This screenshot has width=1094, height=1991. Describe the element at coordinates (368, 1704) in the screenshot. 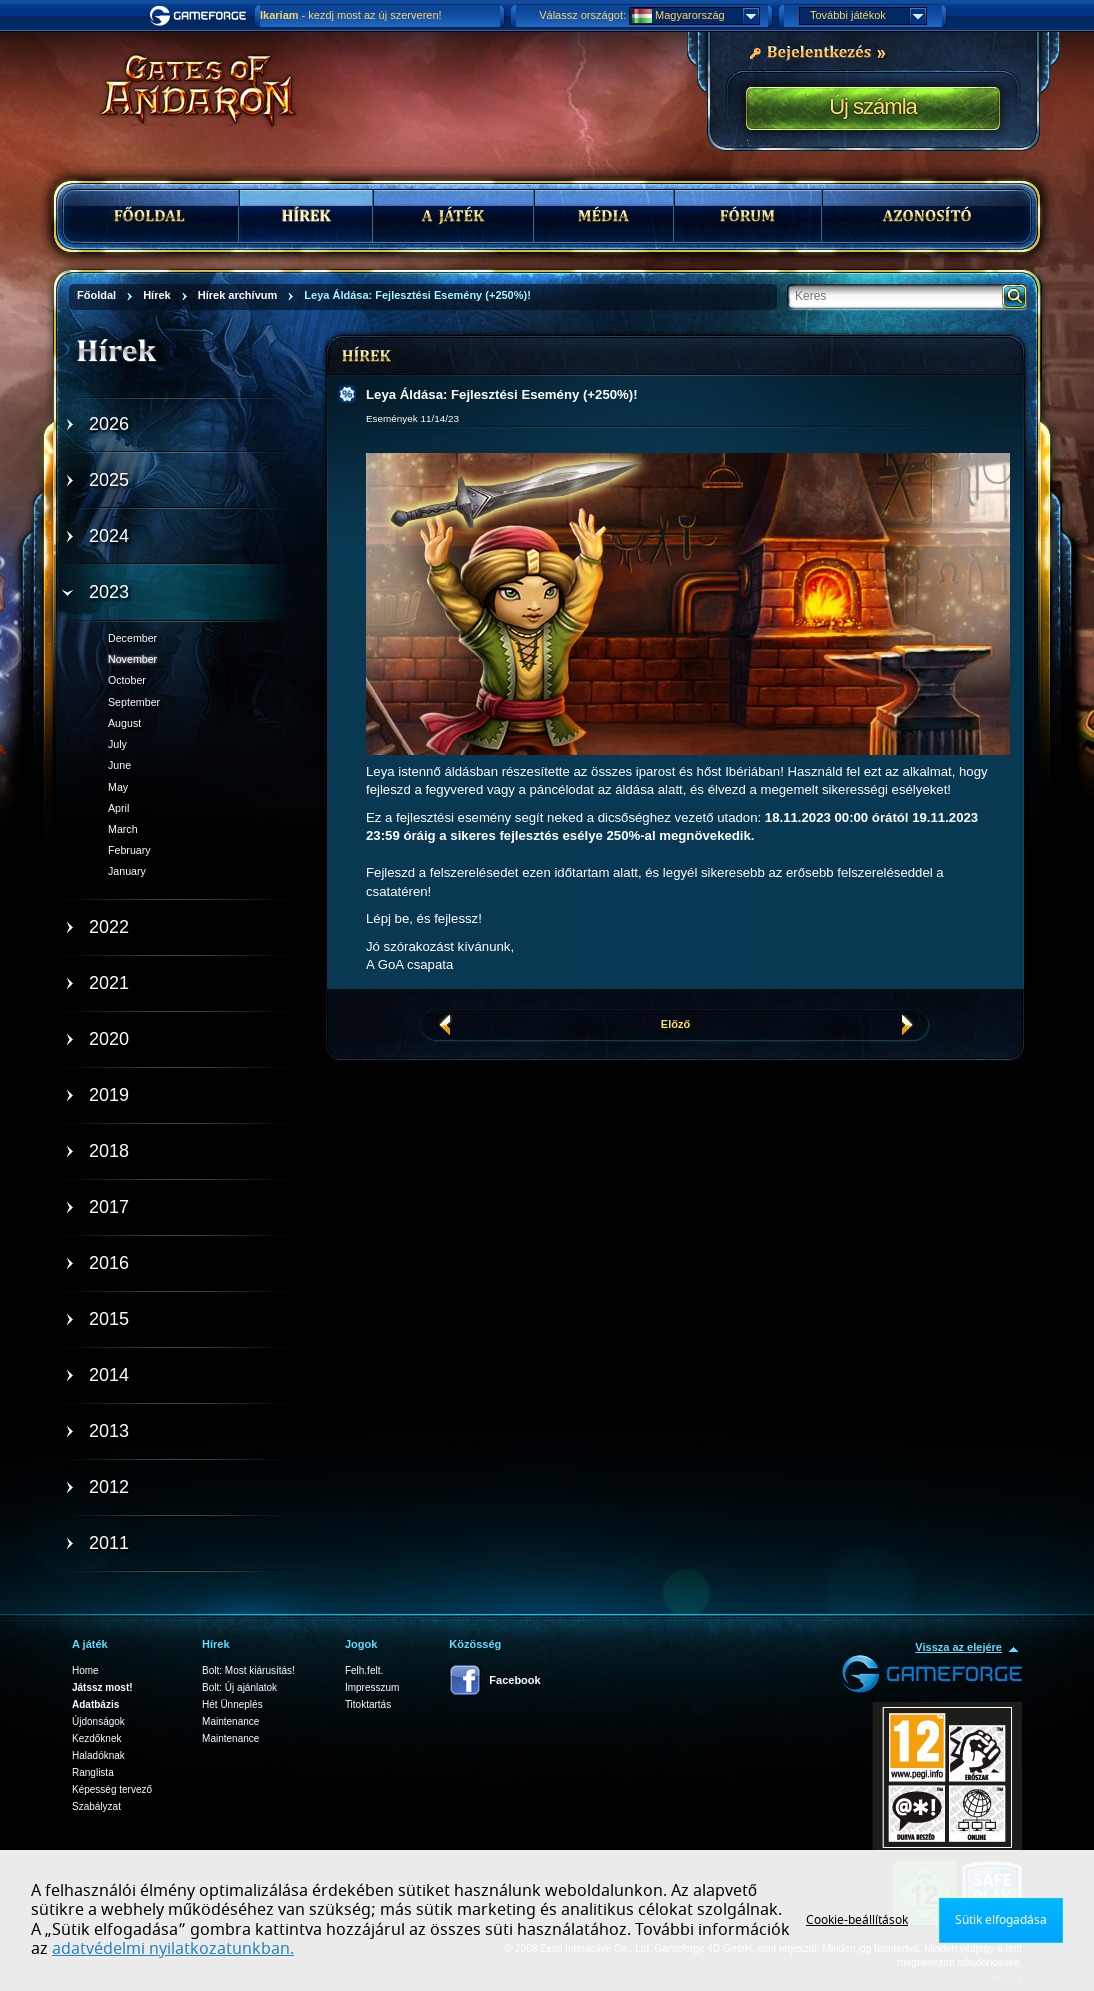

I see `Titoktartás` at that location.